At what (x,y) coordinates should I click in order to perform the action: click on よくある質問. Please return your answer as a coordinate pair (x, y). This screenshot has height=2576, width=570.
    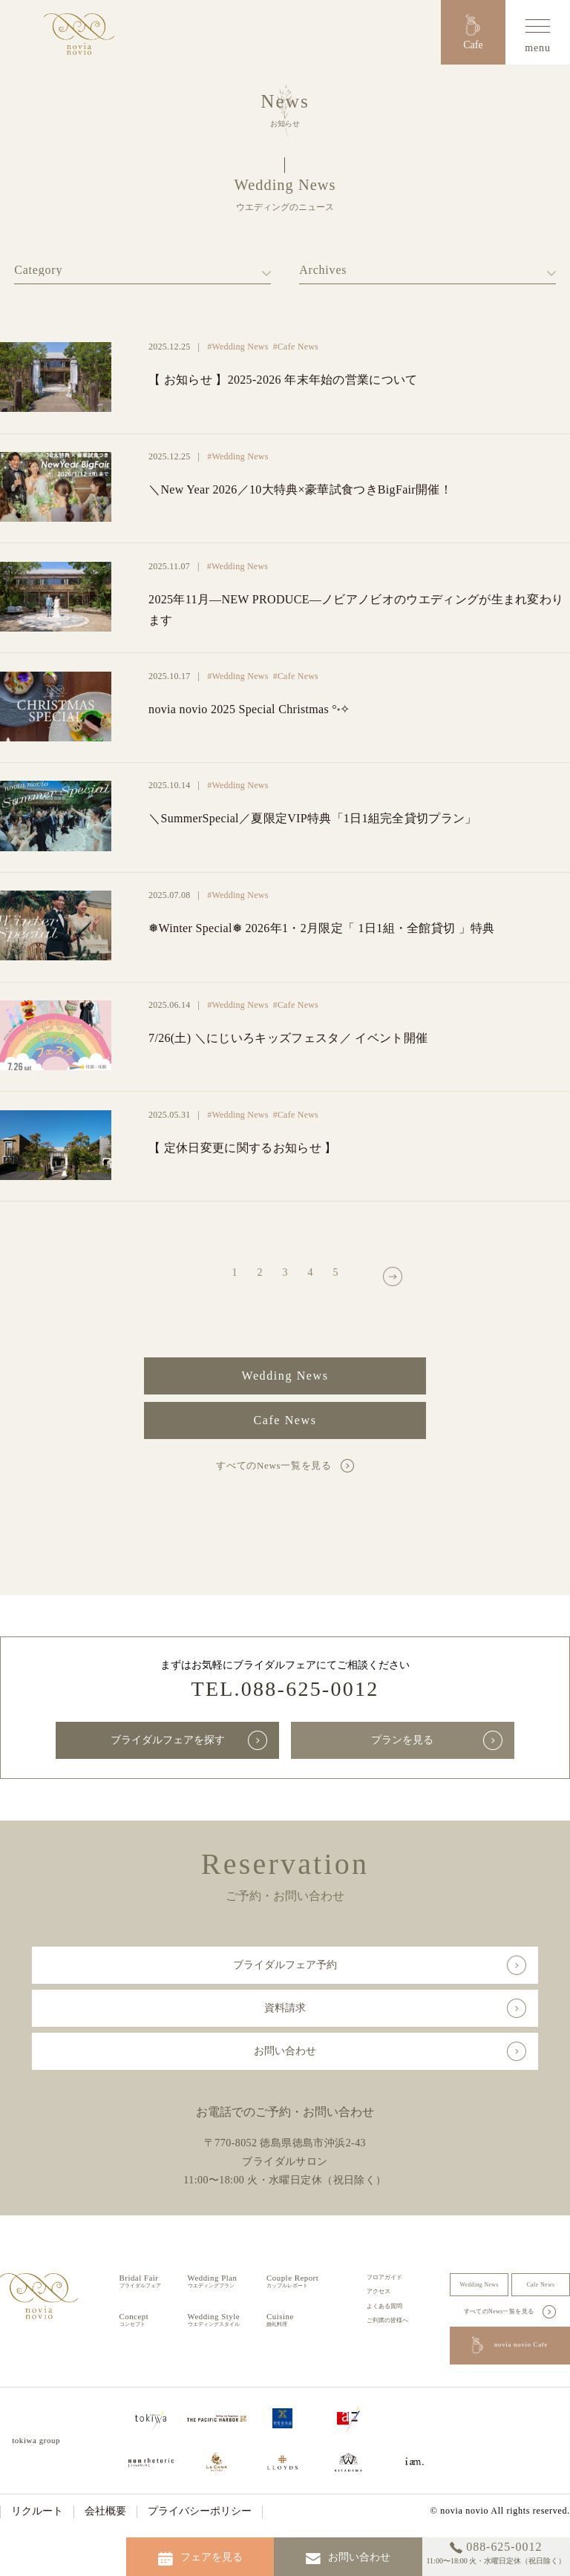
    Looking at the image, I should click on (384, 2306).